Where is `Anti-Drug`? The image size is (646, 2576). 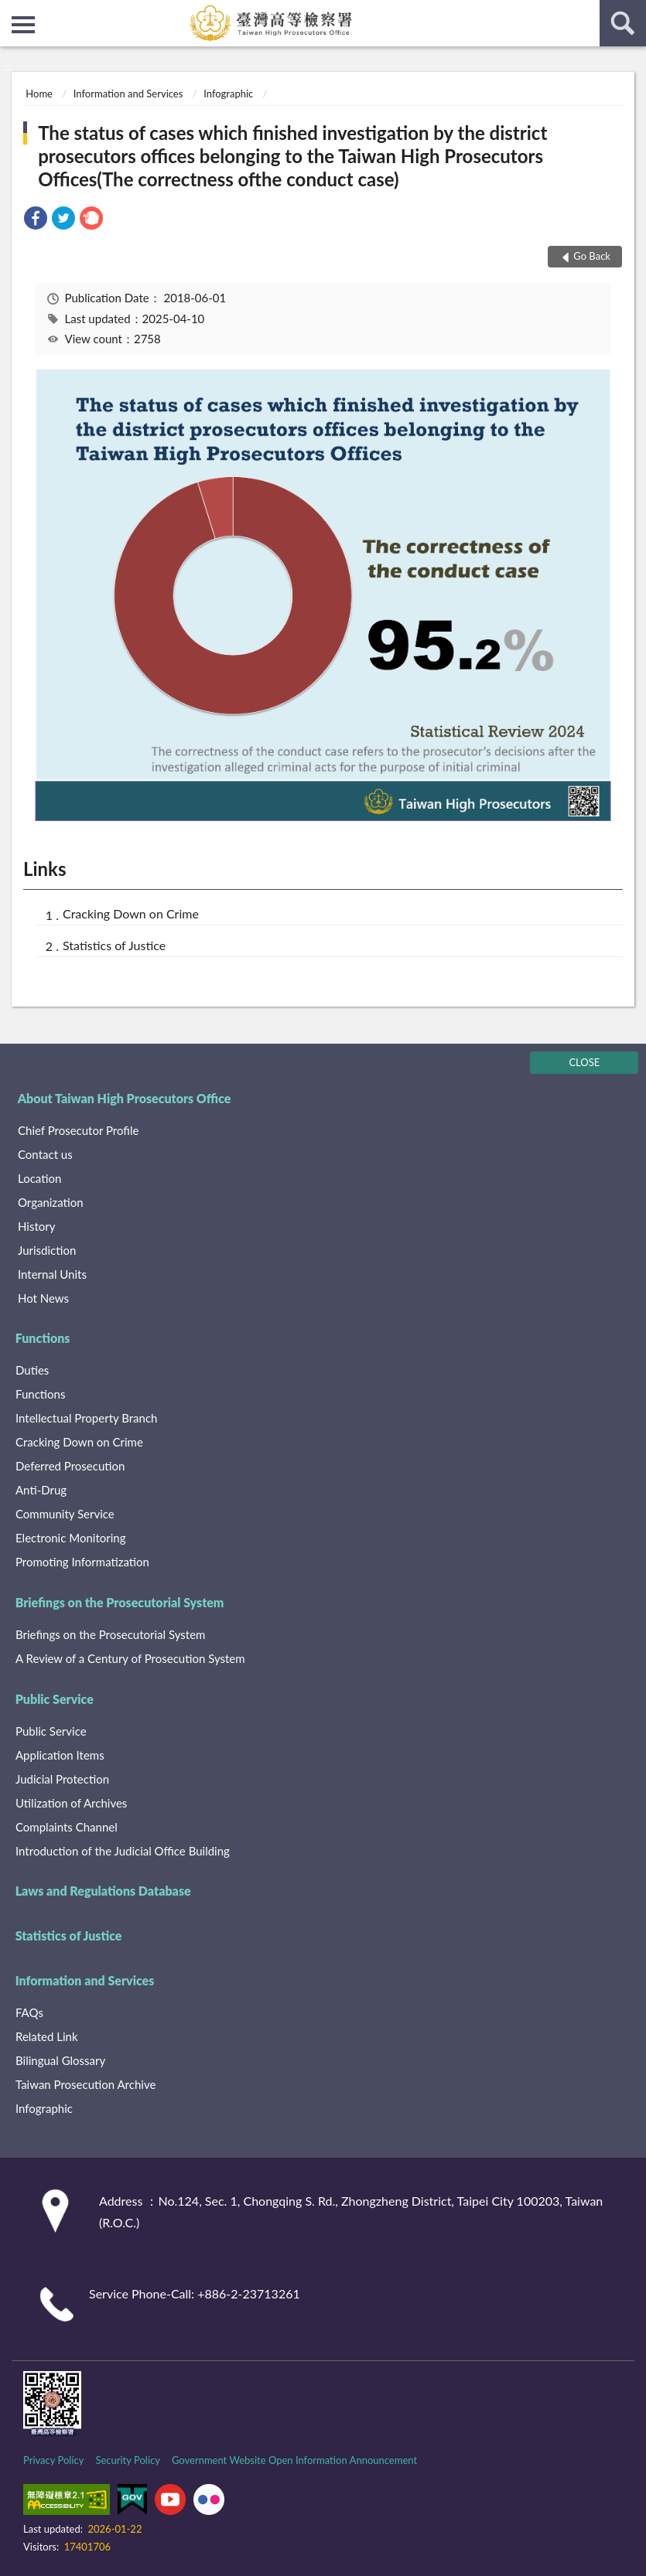 Anti-Drug is located at coordinates (41, 1490).